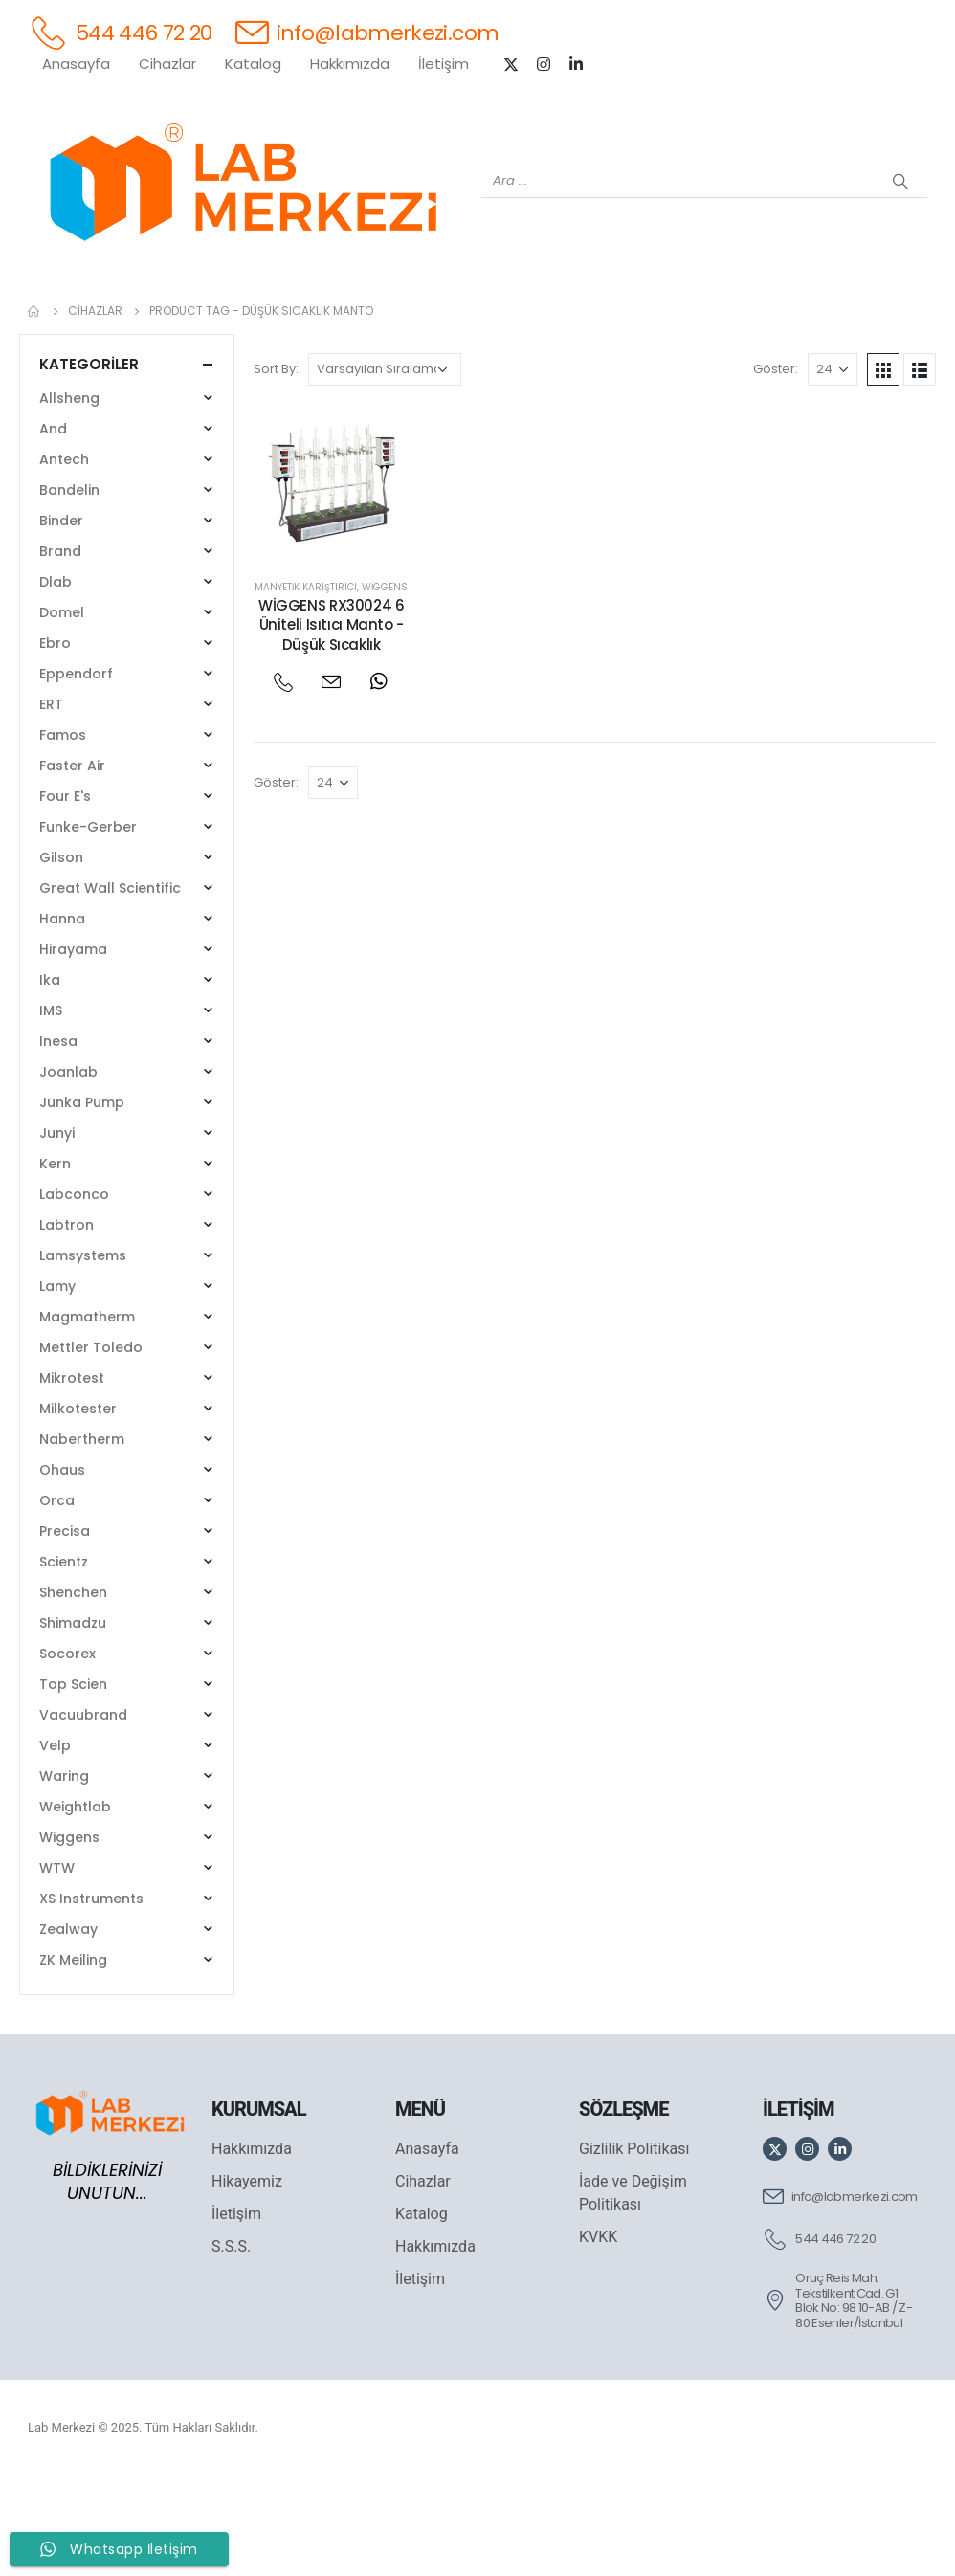  What do you see at coordinates (73, 1783) in the screenshot?
I see `Top Scien` at bounding box center [73, 1783].